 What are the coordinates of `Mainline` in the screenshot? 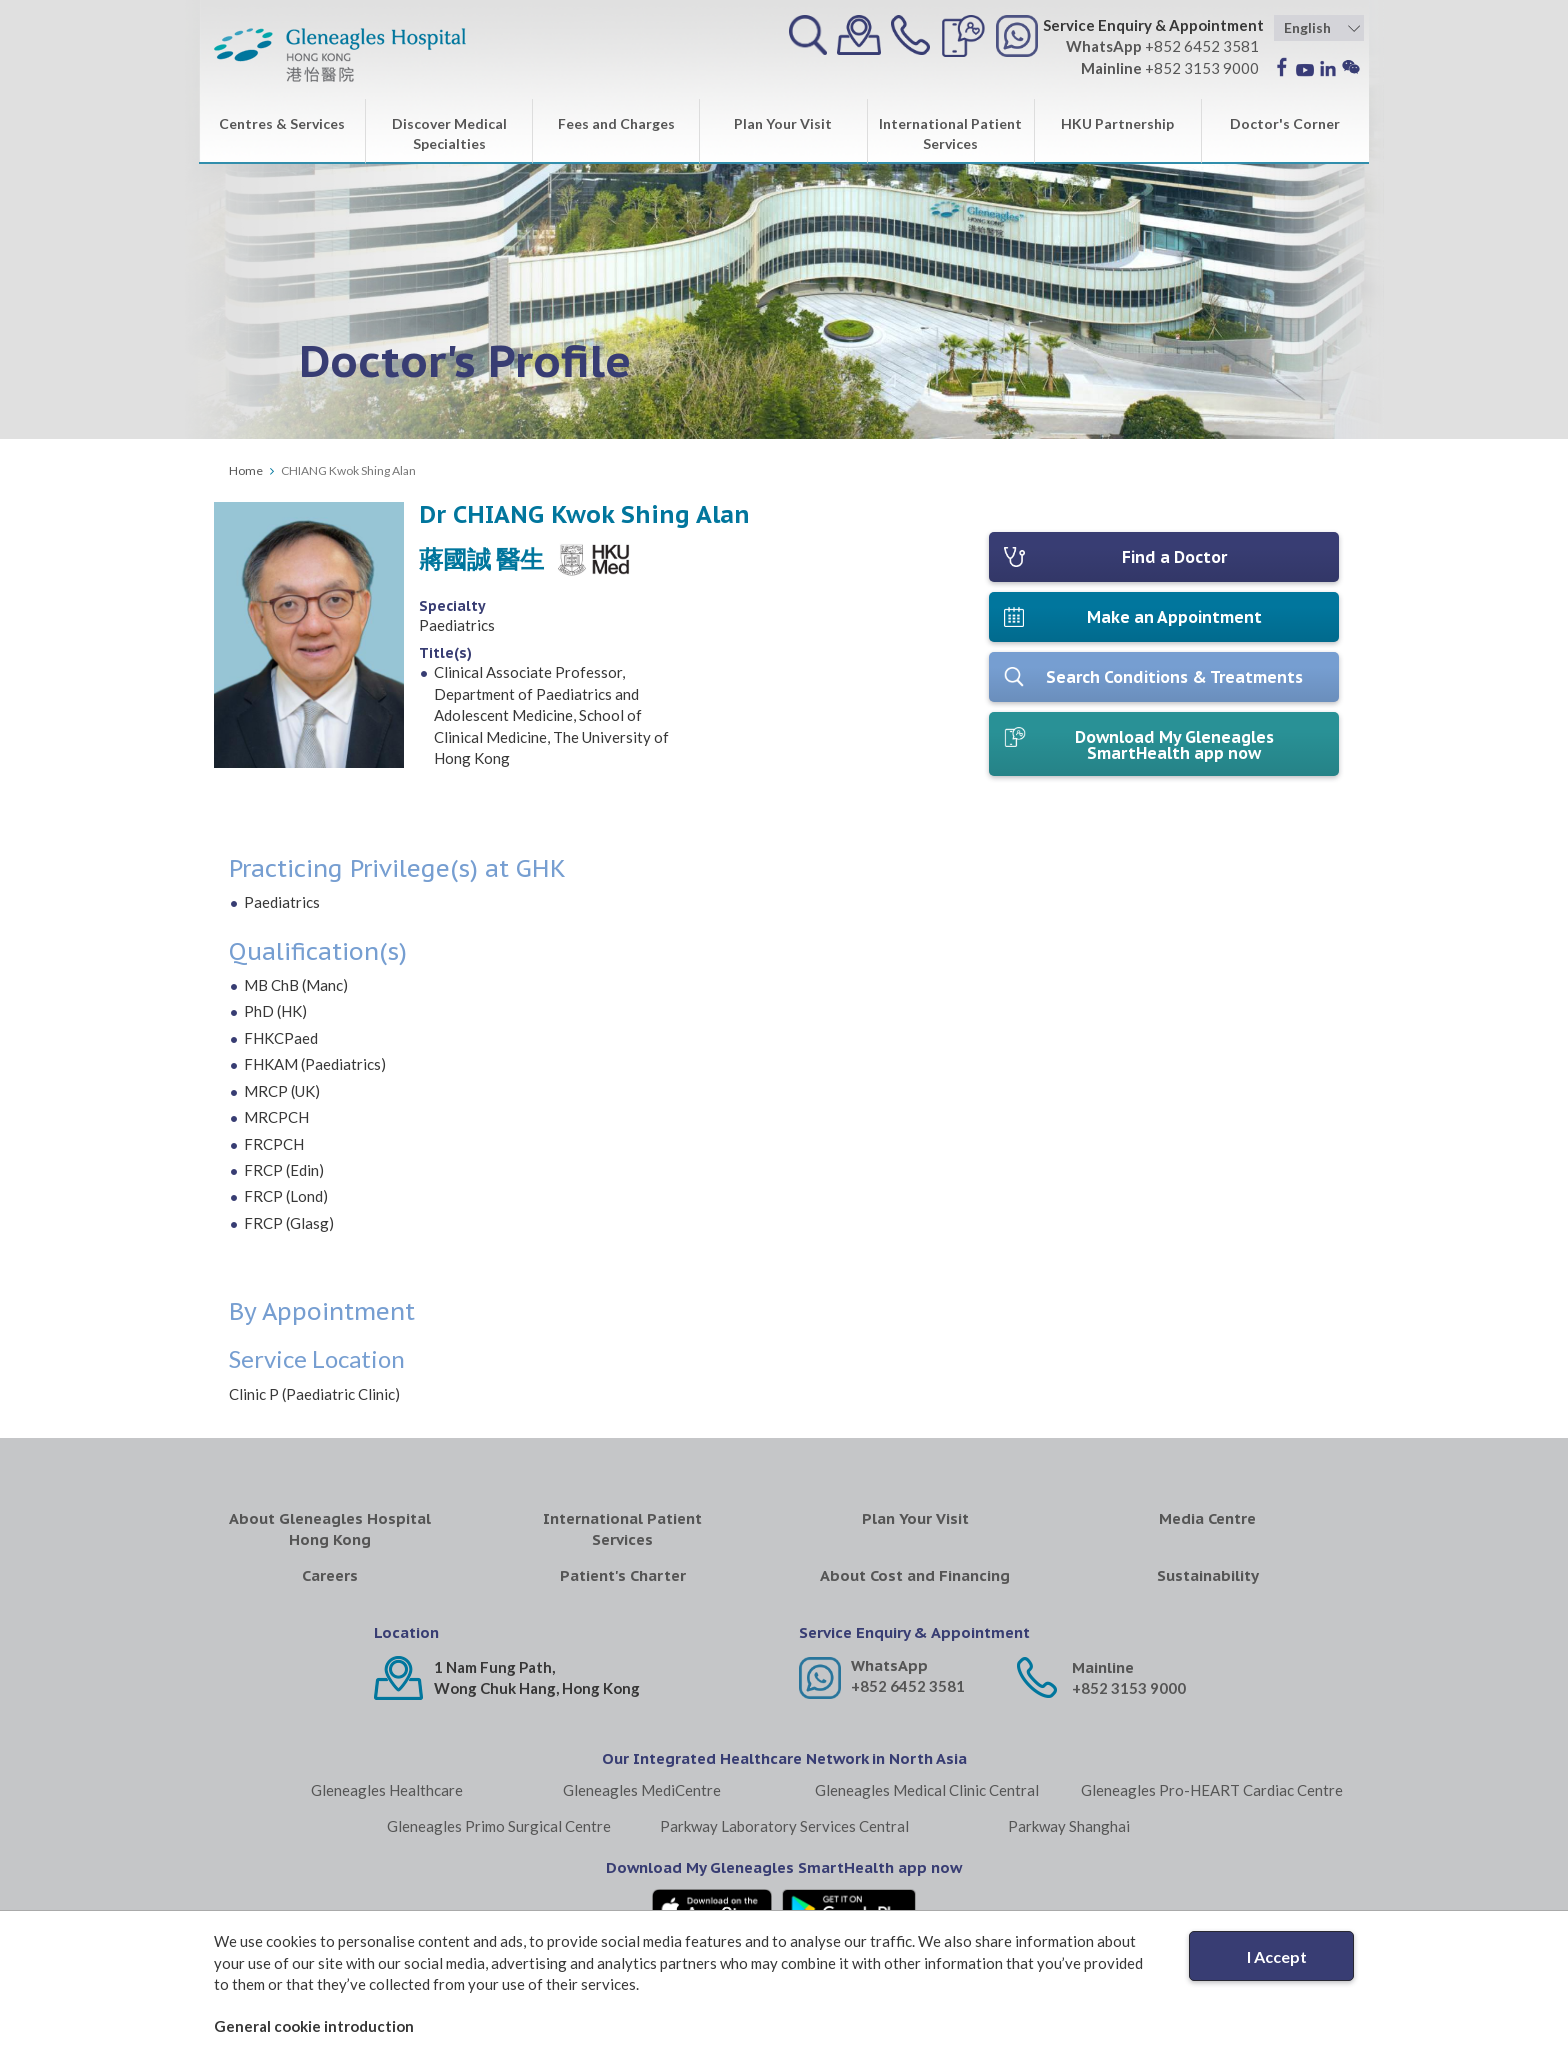 It's located at (1103, 1667).